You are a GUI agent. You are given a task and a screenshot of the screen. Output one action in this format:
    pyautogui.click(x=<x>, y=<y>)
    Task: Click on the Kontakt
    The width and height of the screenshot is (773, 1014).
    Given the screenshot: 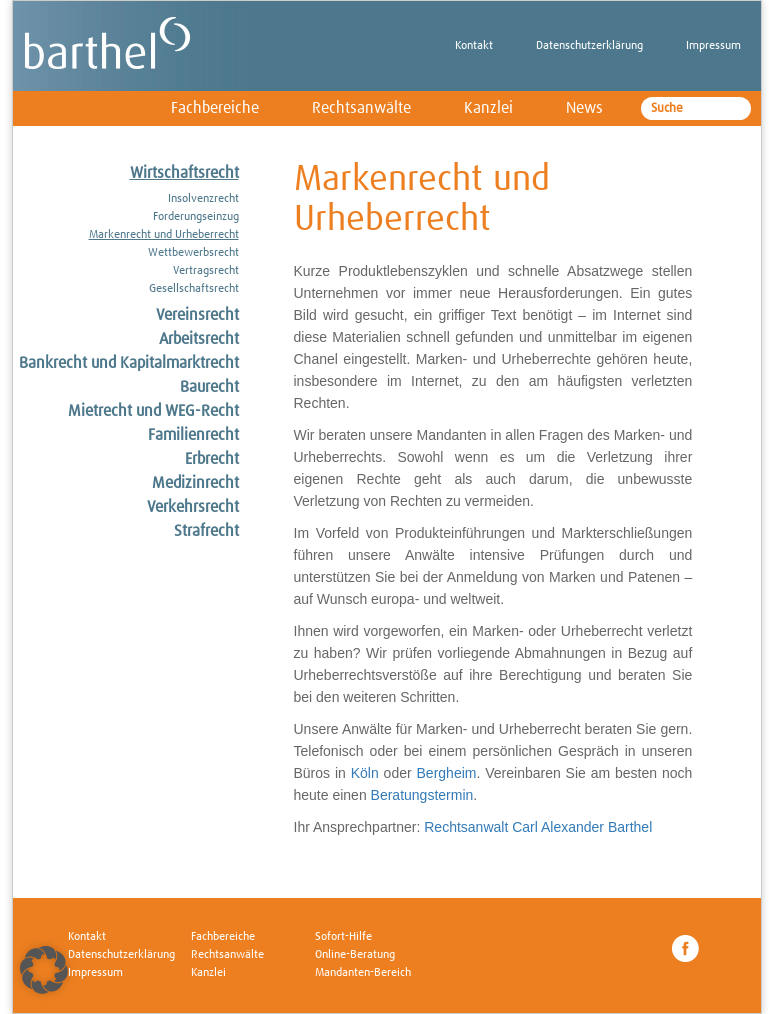 What is the action you would take?
    pyautogui.click(x=474, y=46)
    